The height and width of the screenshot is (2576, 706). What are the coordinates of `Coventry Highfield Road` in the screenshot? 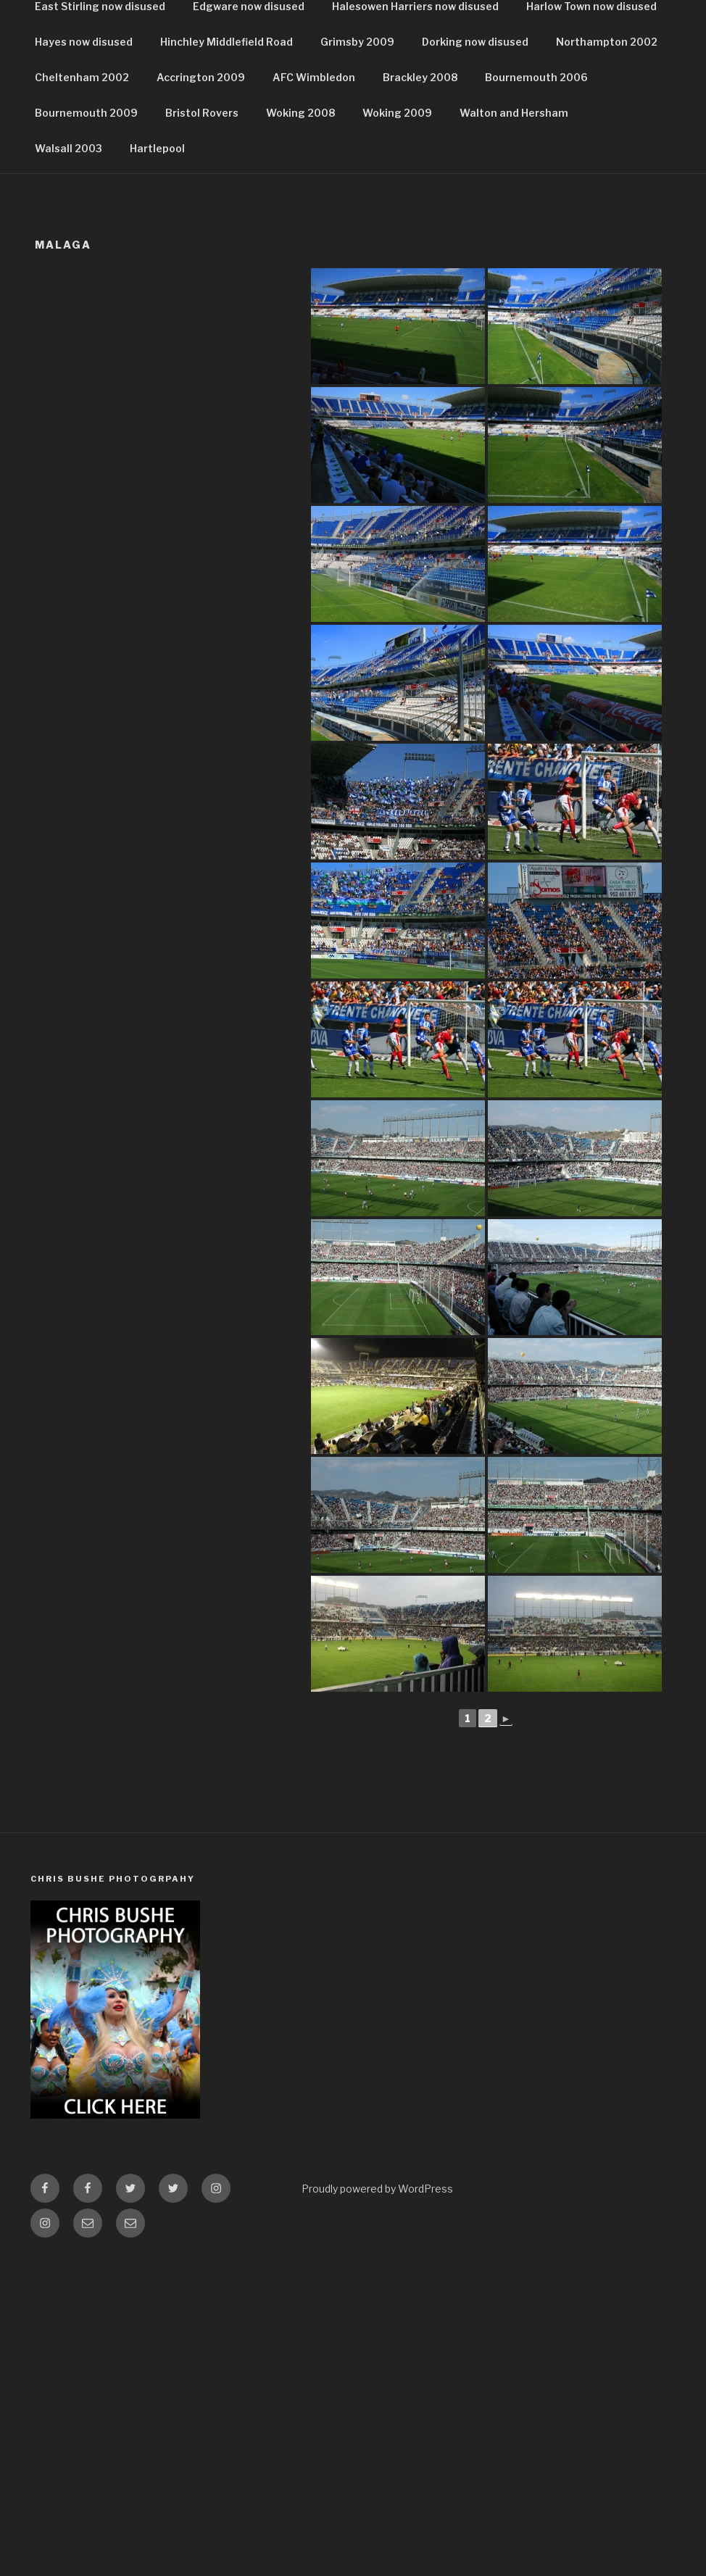 It's located at (385, 252).